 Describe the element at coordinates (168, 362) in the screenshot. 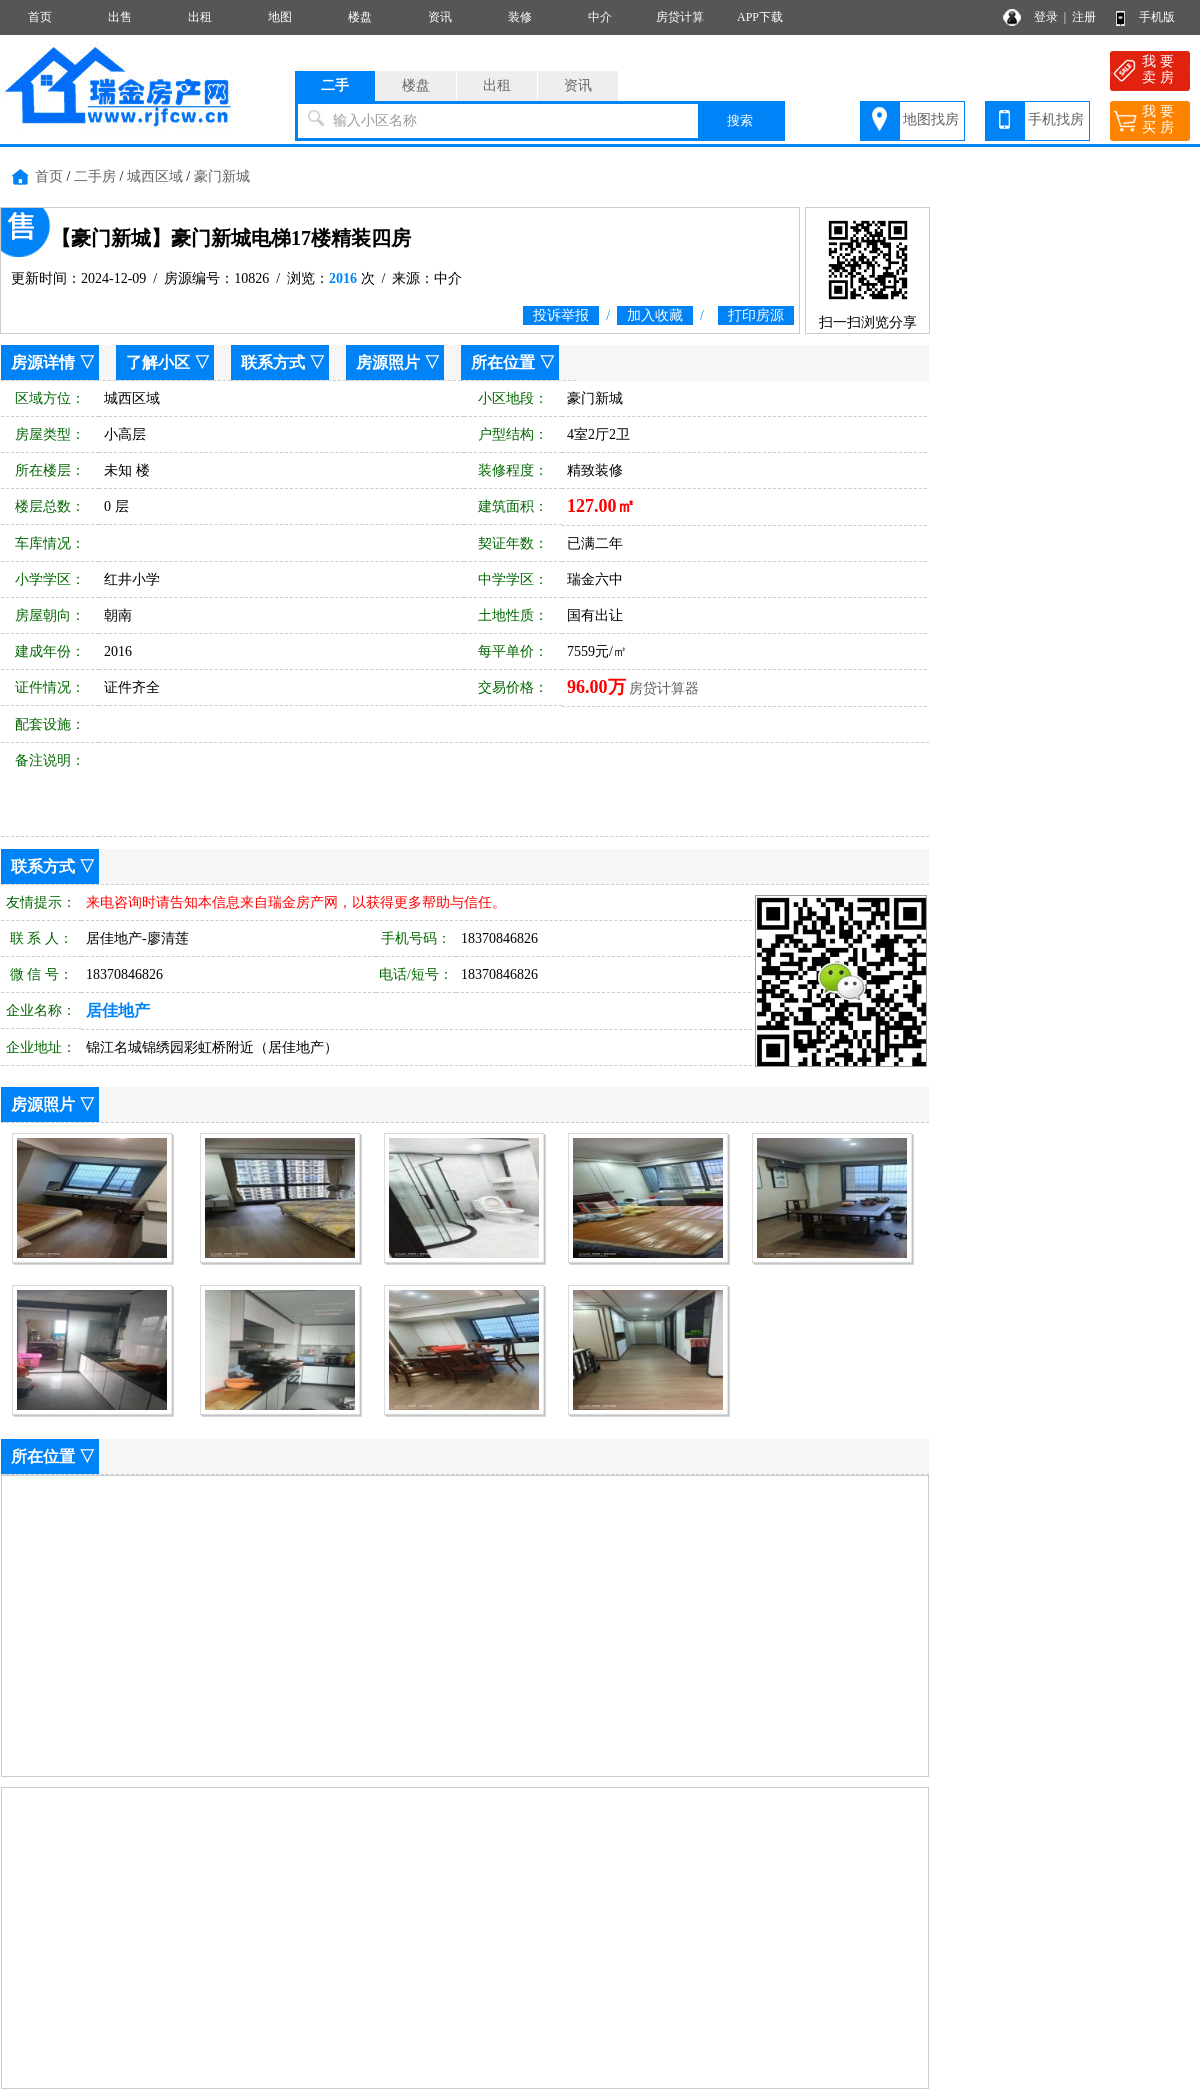

I see `了解小区 ▽` at that location.